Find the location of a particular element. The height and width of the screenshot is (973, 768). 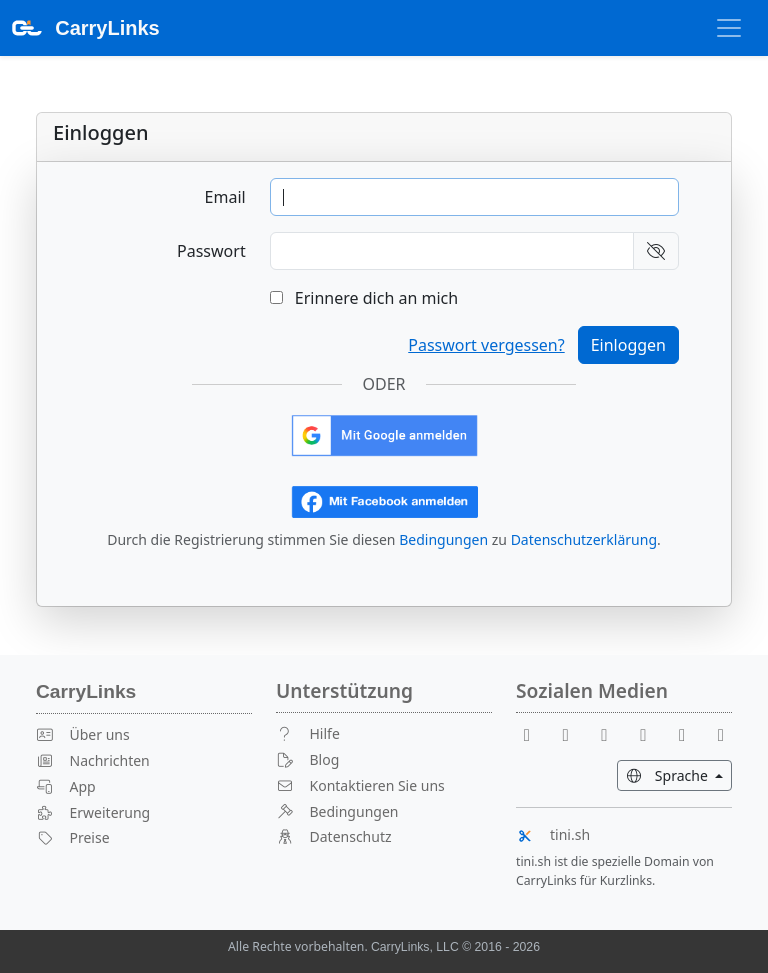

App is located at coordinates (66, 786).